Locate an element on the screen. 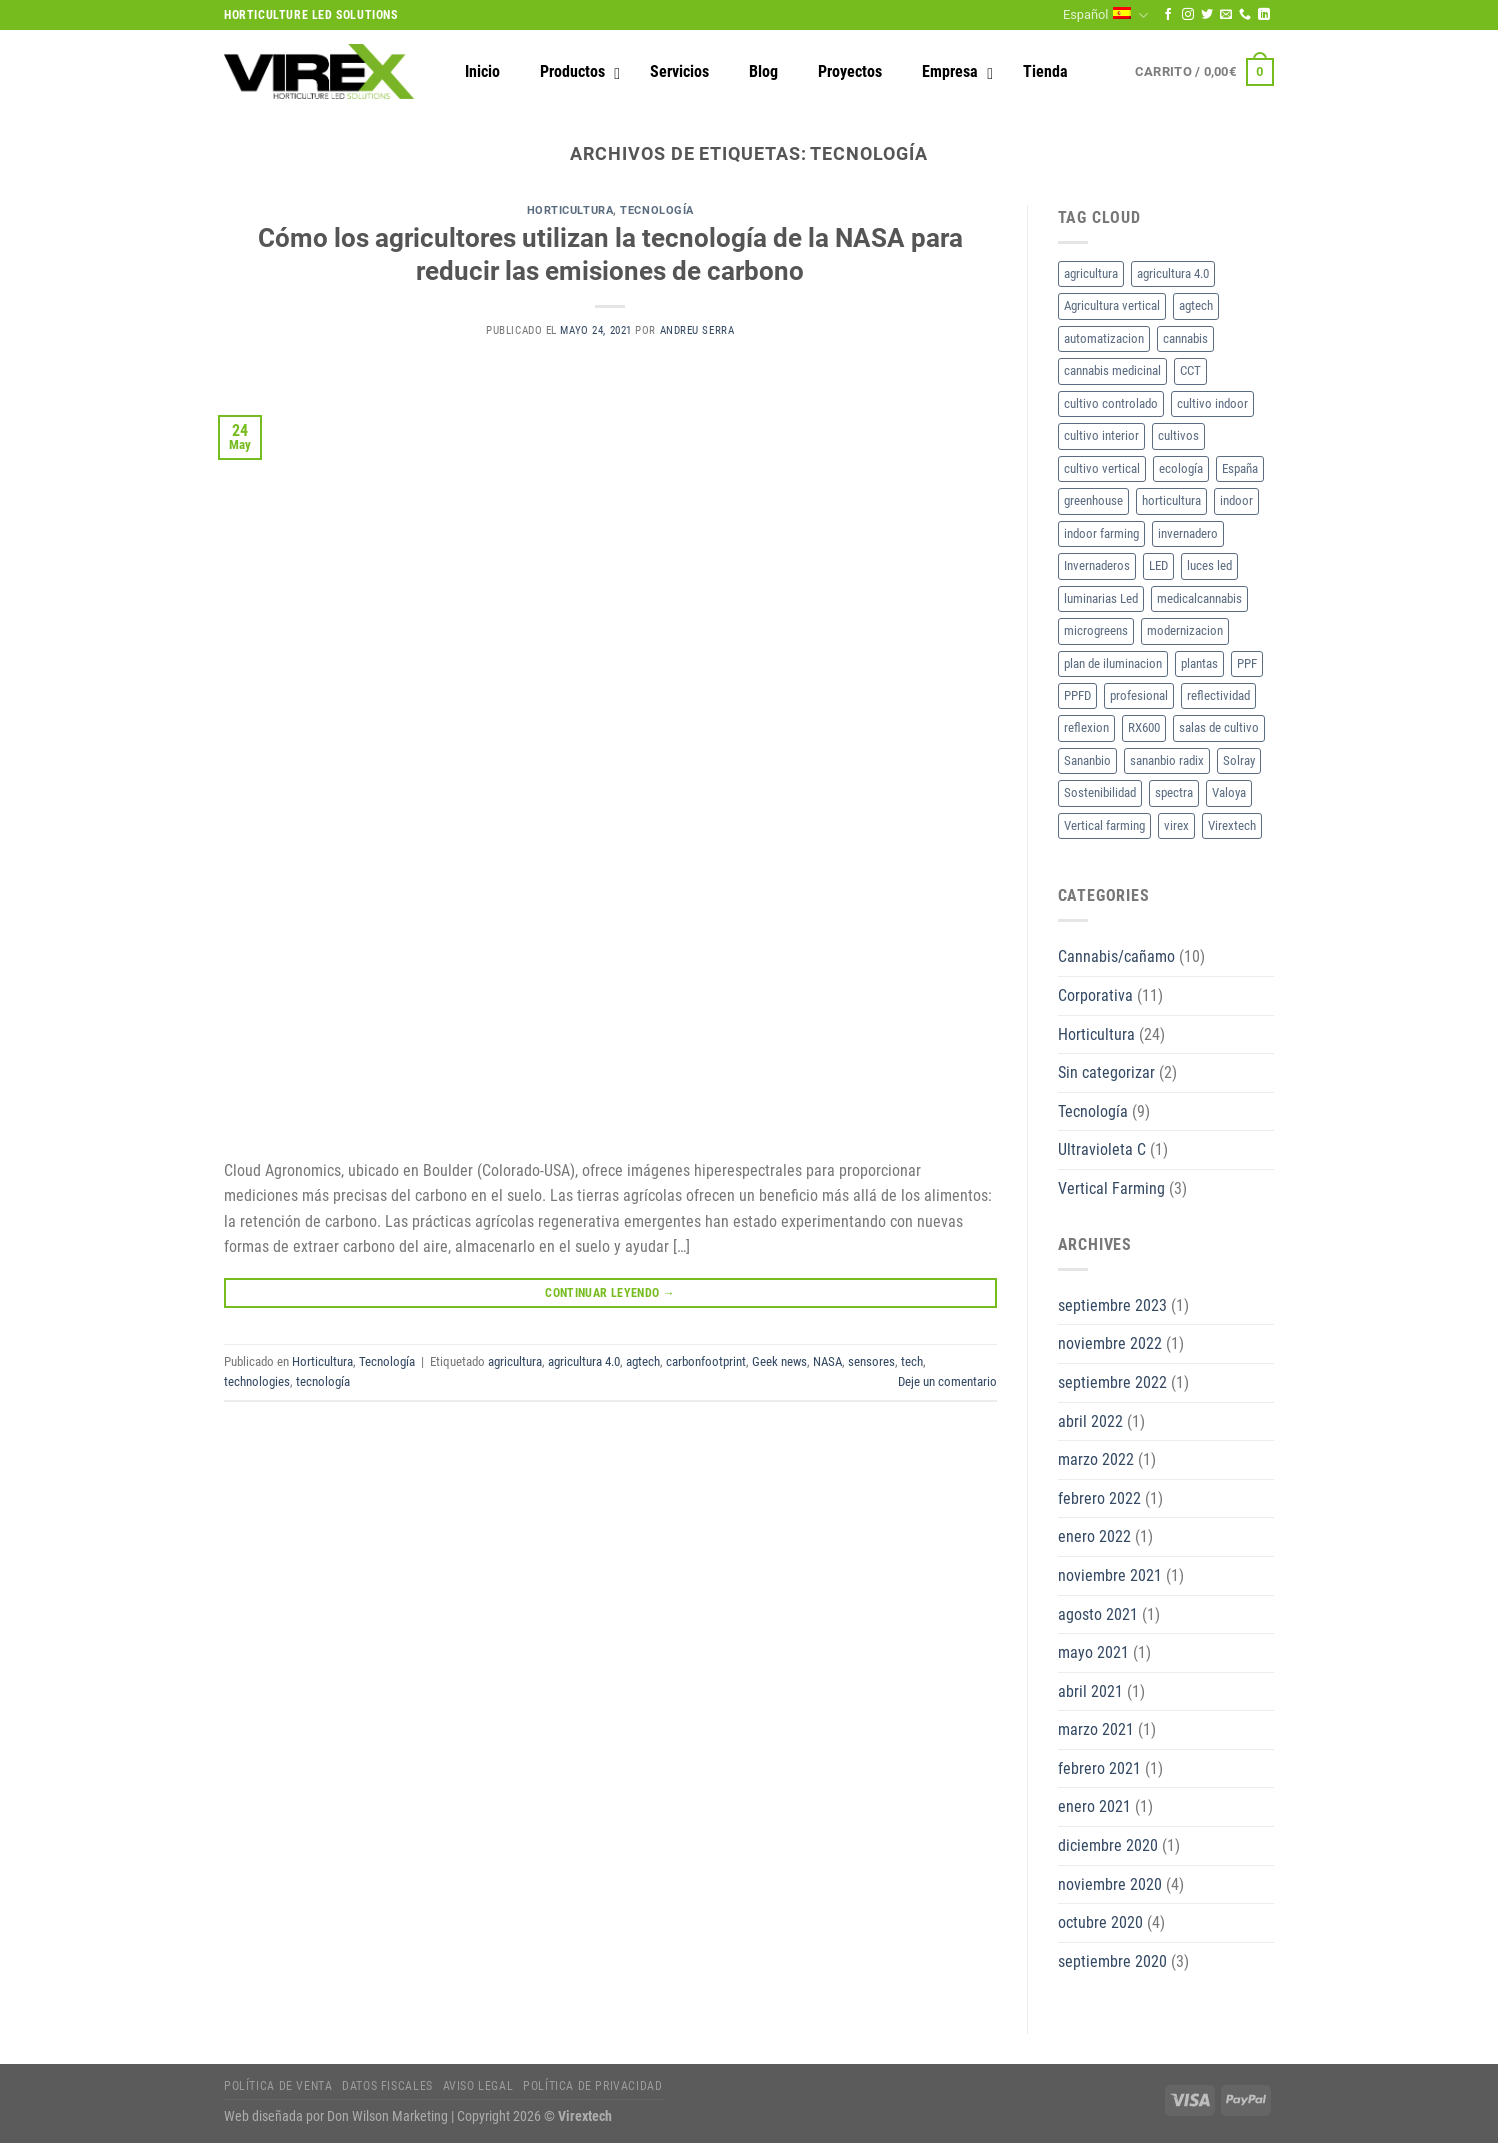 The height and width of the screenshot is (2143, 1498). Invernaderos [Invernaderos (7 elementos)] is located at coordinates (1097, 565).